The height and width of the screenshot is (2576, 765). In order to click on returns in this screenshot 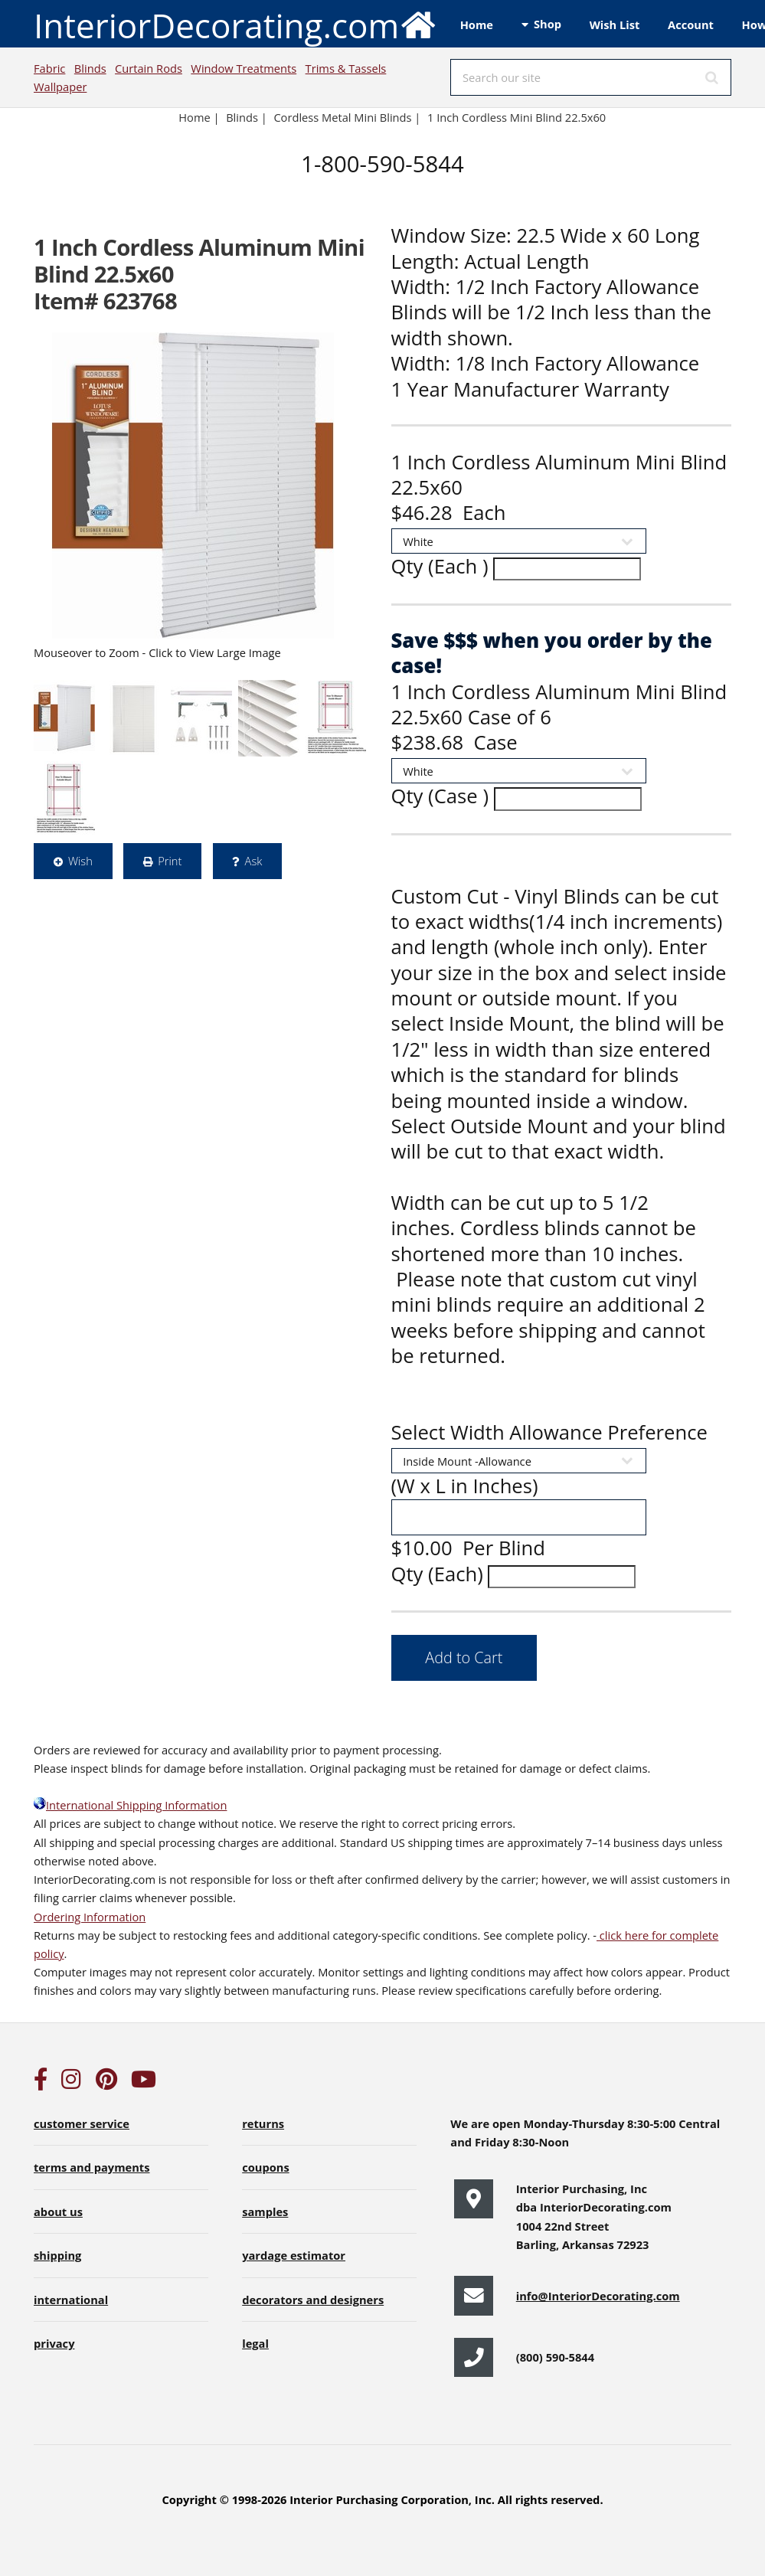, I will do `click(263, 2123)`.